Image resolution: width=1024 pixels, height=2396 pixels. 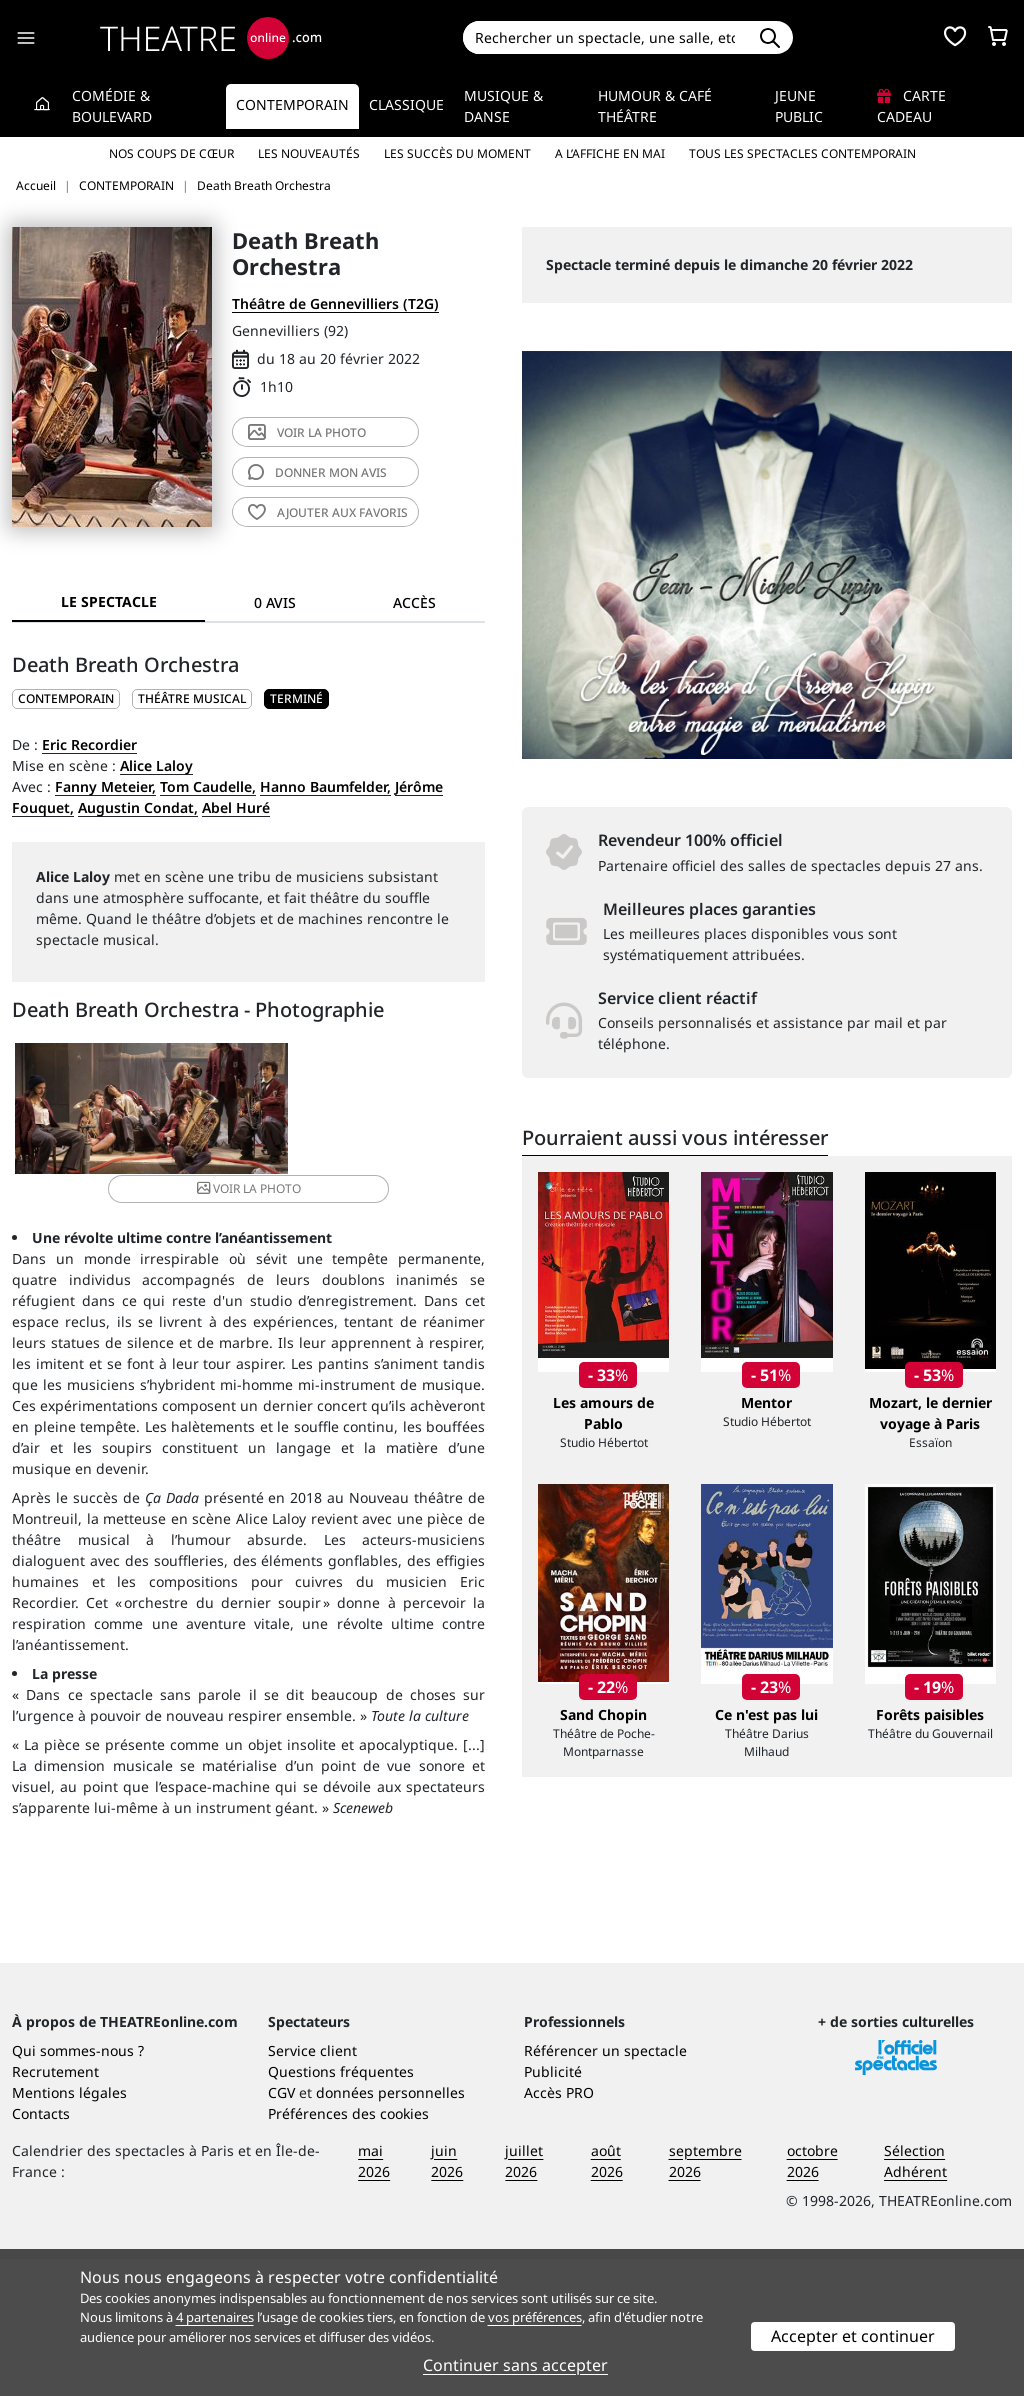 I want to click on Questions fréquentes, so click(x=341, y=2208).